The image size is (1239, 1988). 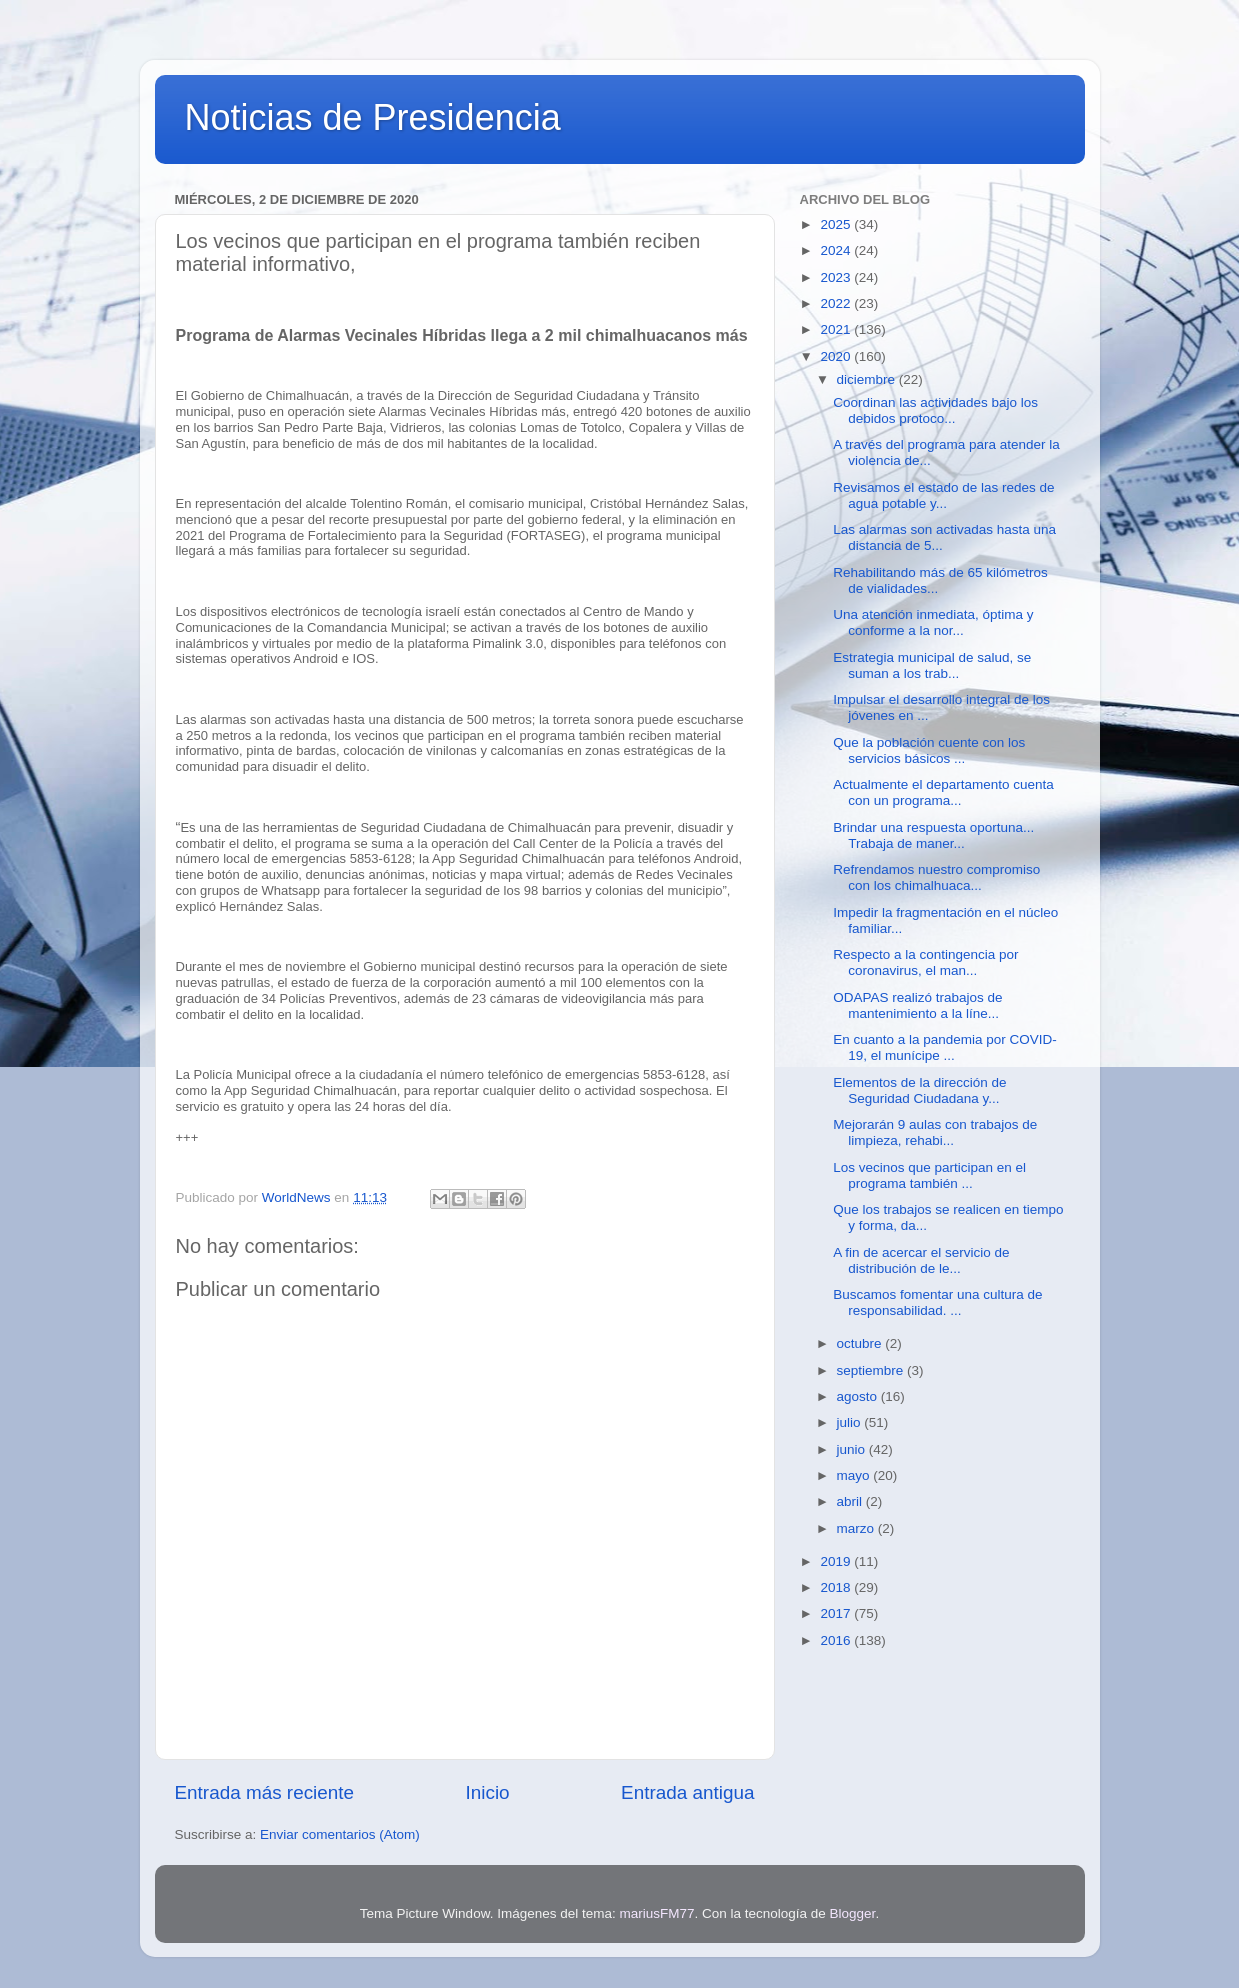 I want to click on 2025, so click(x=837, y=224).